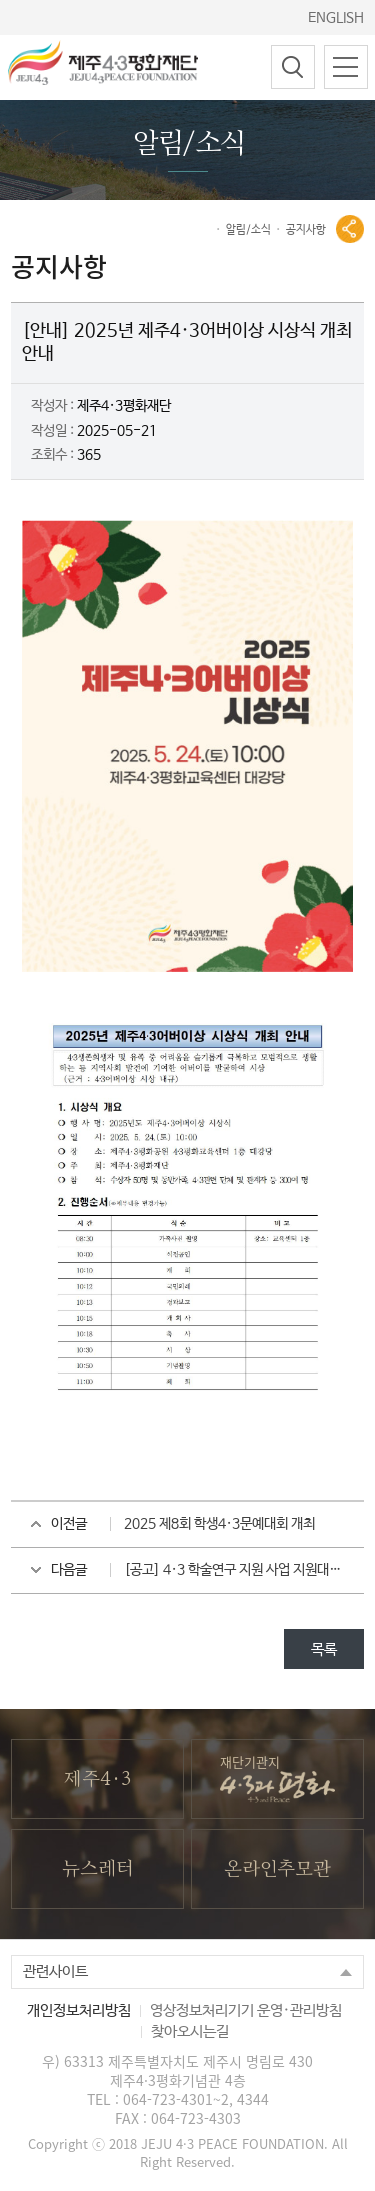 Image resolution: width=375 pixels, height=2191 pixels. I want to click on 064-723-4301~2, 4344, so click(196, 2099).